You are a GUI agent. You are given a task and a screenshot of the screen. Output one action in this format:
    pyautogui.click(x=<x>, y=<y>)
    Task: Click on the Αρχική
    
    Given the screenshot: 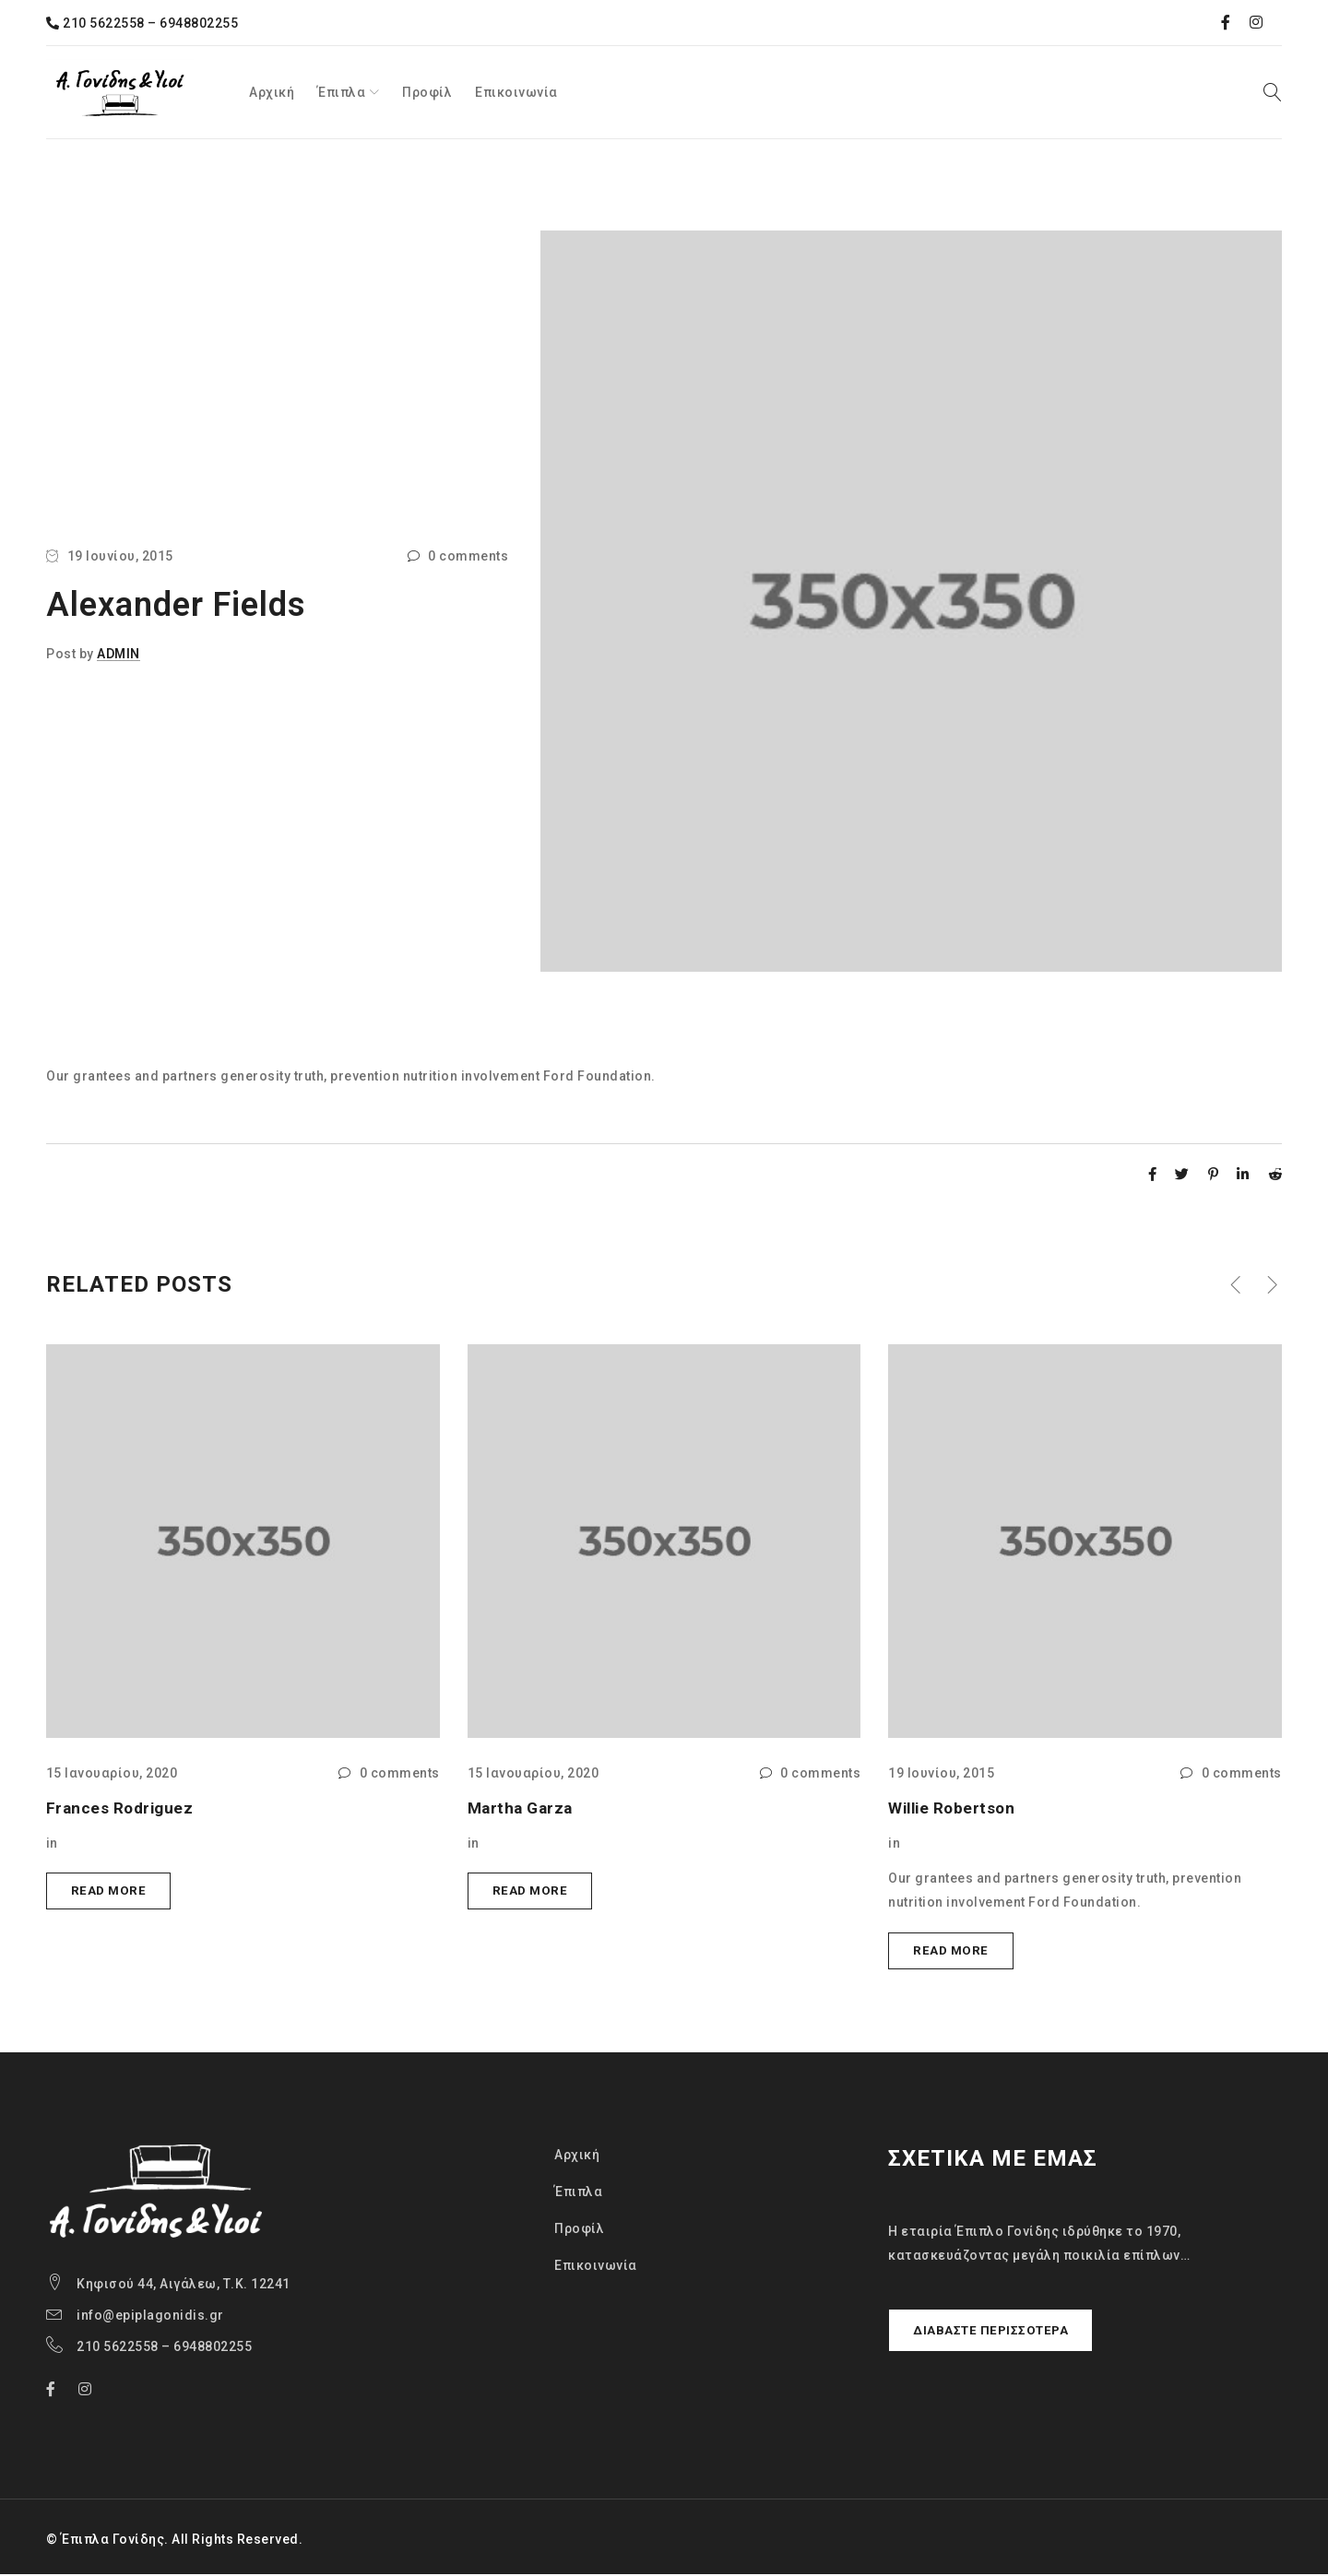 What is the action you would take?
    pyautogui.click(x=576, y=2156)
    